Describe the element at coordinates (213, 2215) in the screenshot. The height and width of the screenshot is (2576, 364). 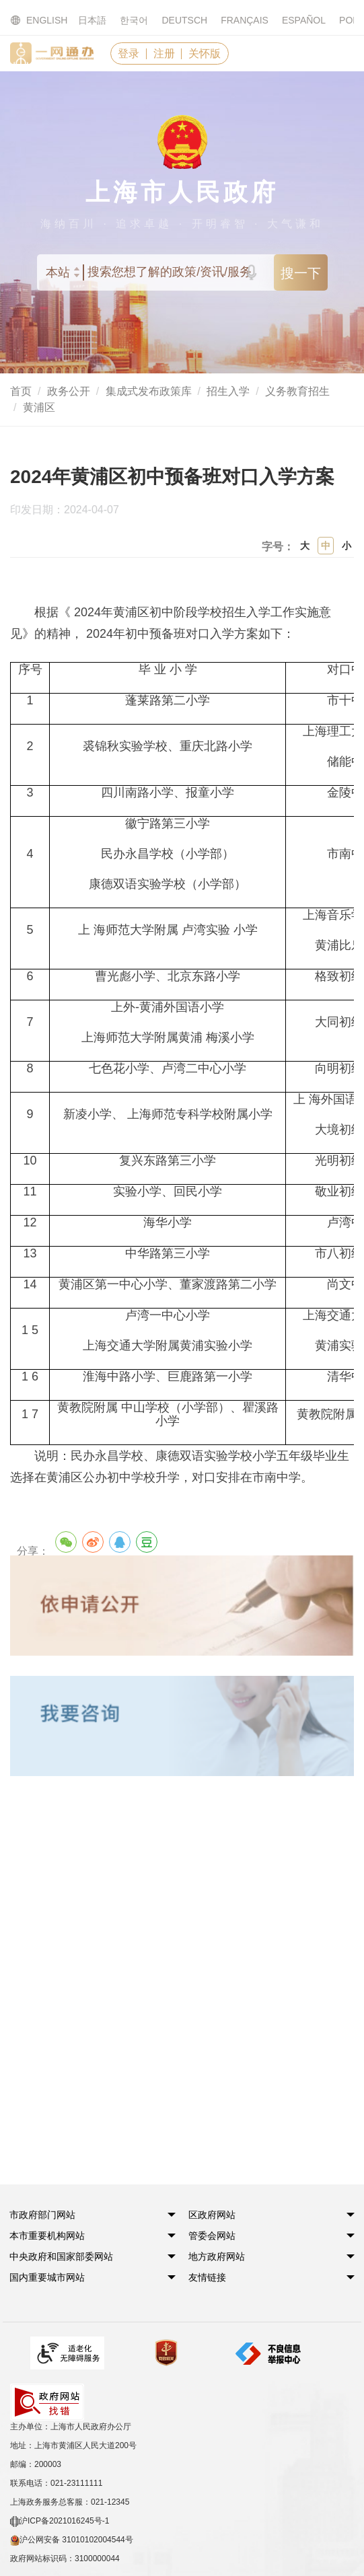
I see `区政府网站` at that location.